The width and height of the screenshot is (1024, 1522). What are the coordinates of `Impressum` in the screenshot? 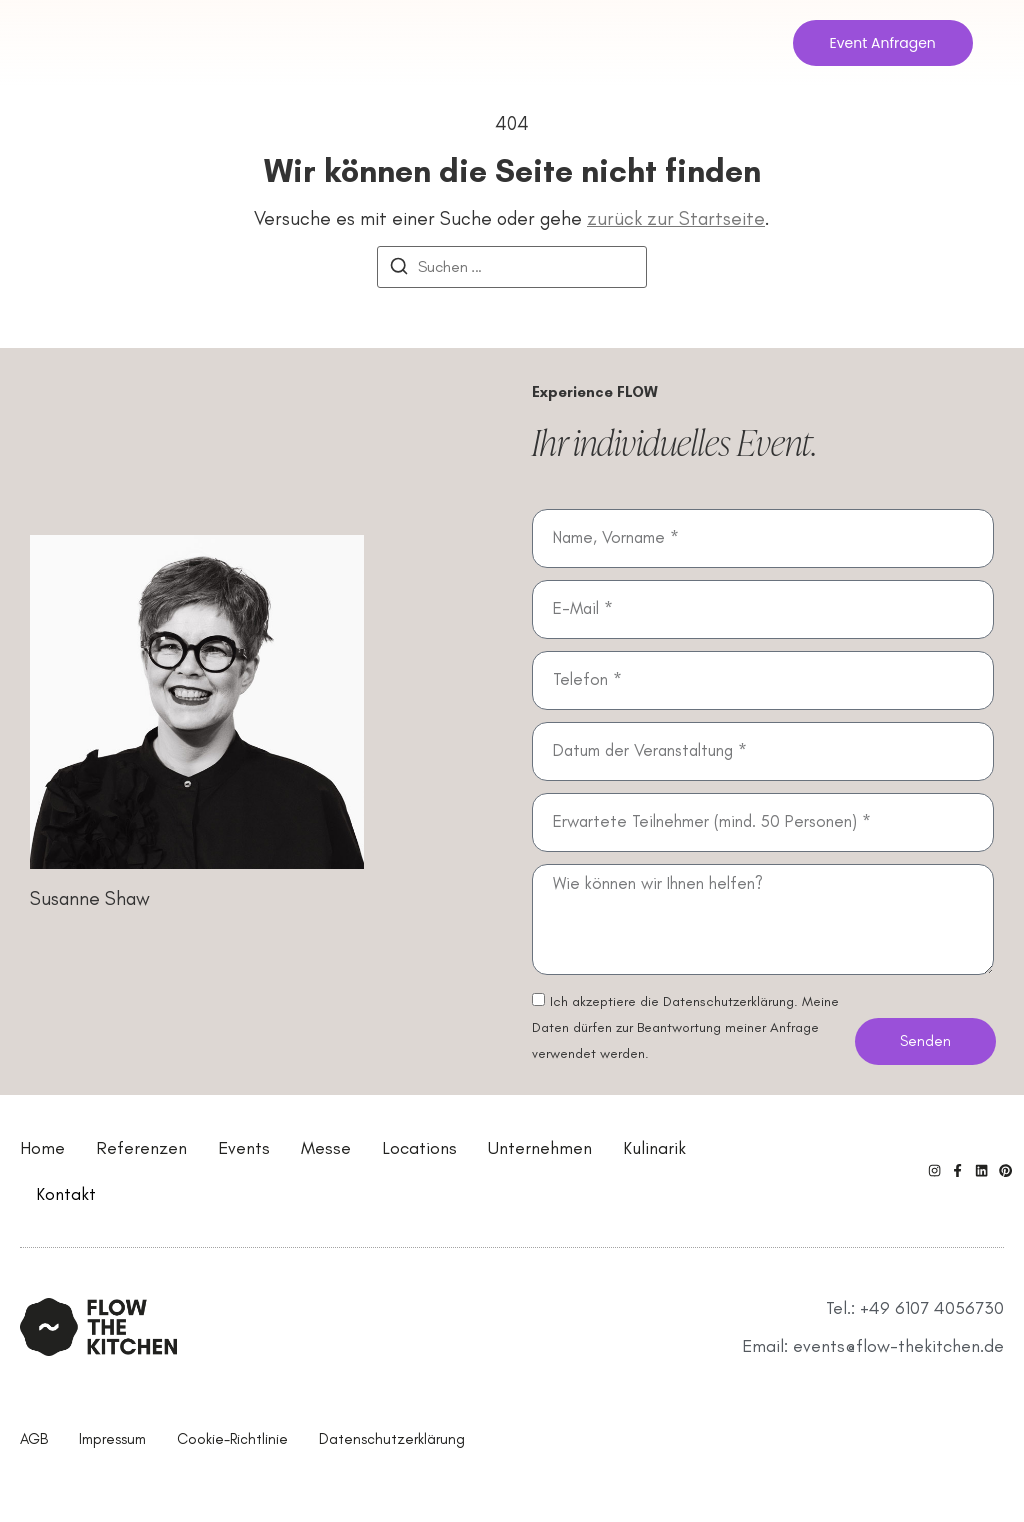 It's located at (112, 1439).